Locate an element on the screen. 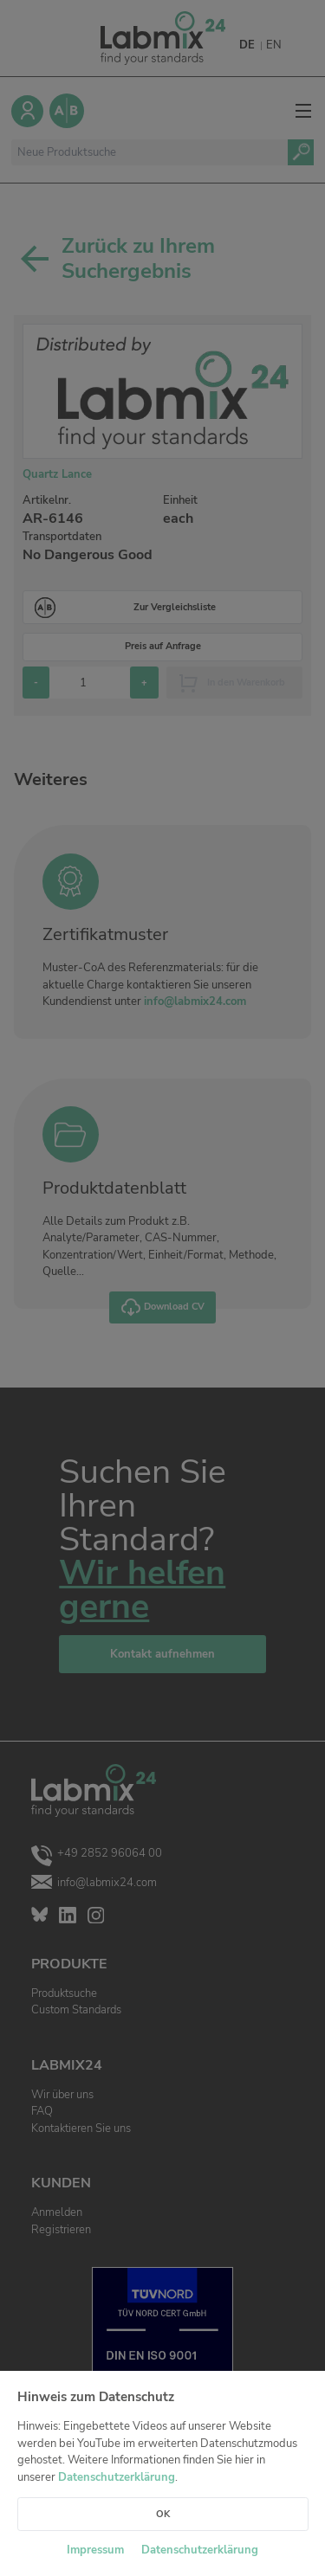 The image size is (325, 2576). Datenschutzerklärung is located at coordinates (116, 2477).